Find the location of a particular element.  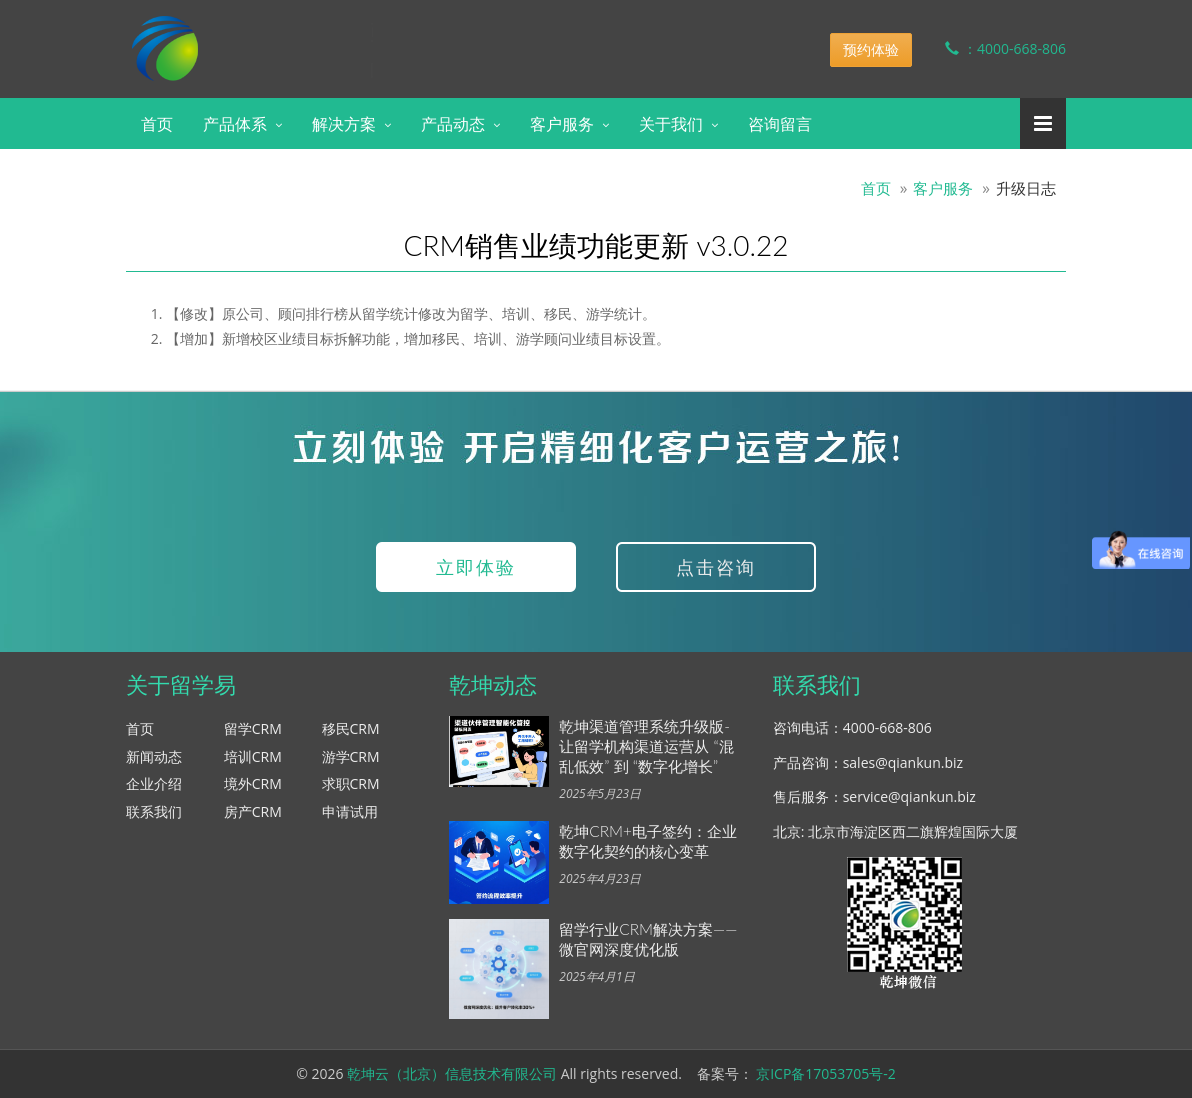

乾坤云（北京）信息技术有限公司 is located at coordinates (452, 1073).